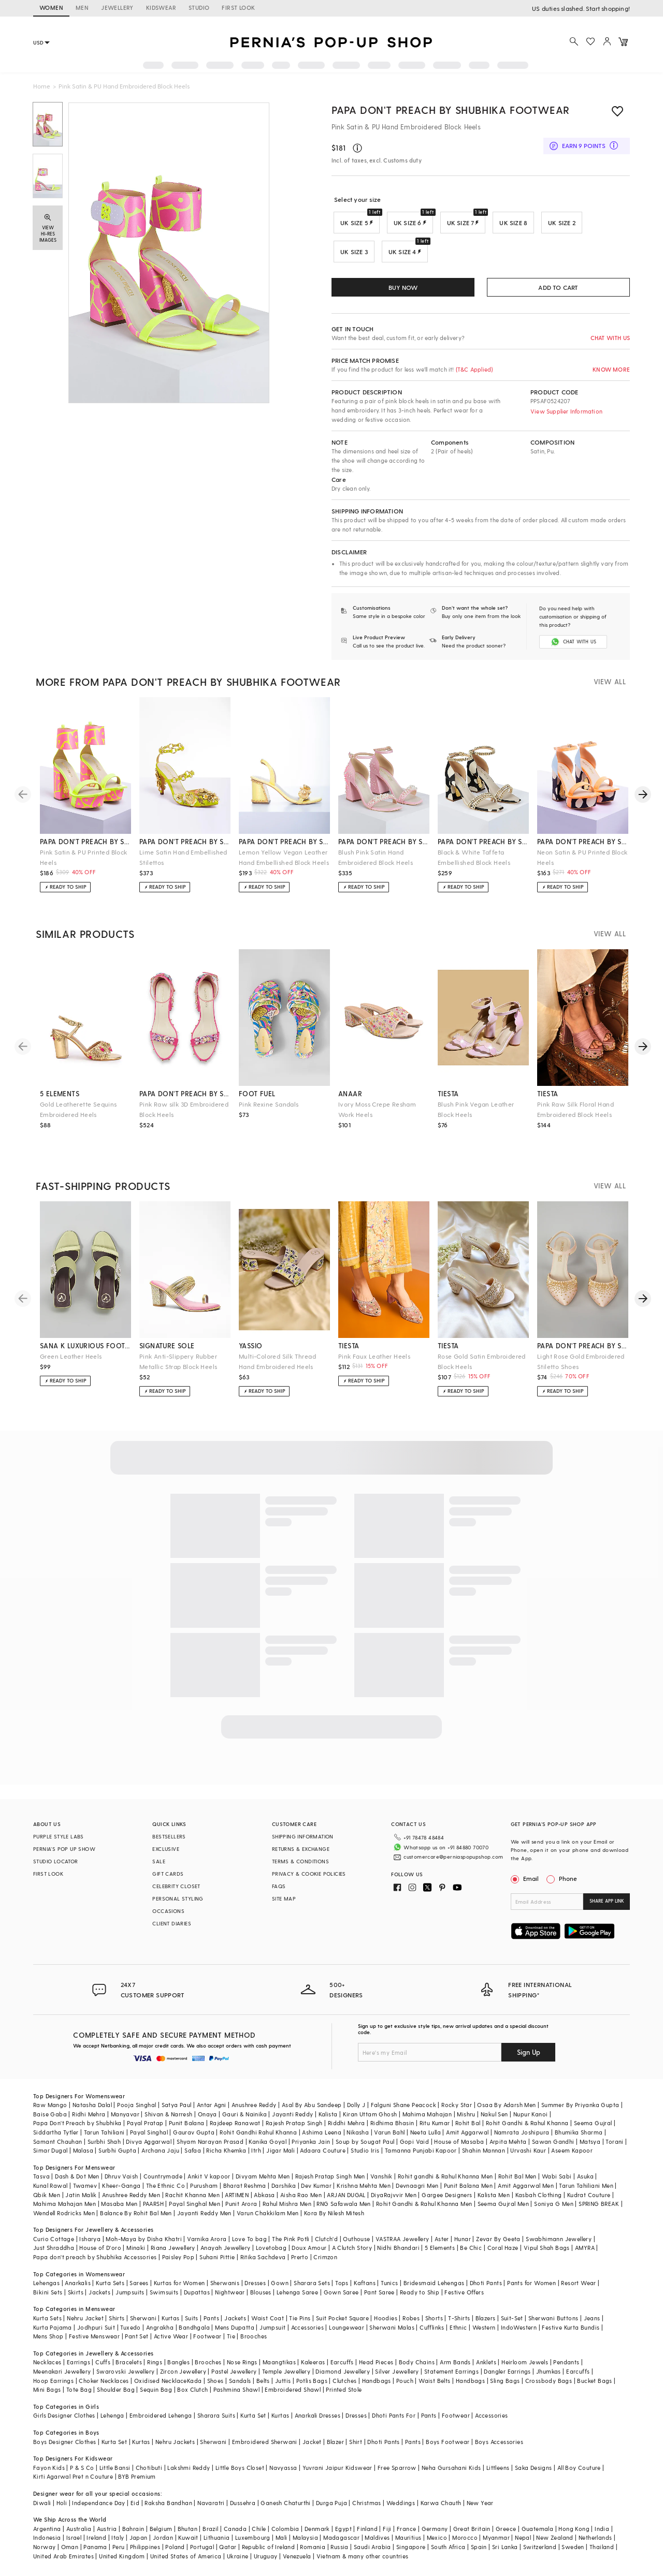 The image size is (663, 2576). Describe the element at coordinates (94, 2342) in the screenshot. I see `Festive Menswear` at that location.